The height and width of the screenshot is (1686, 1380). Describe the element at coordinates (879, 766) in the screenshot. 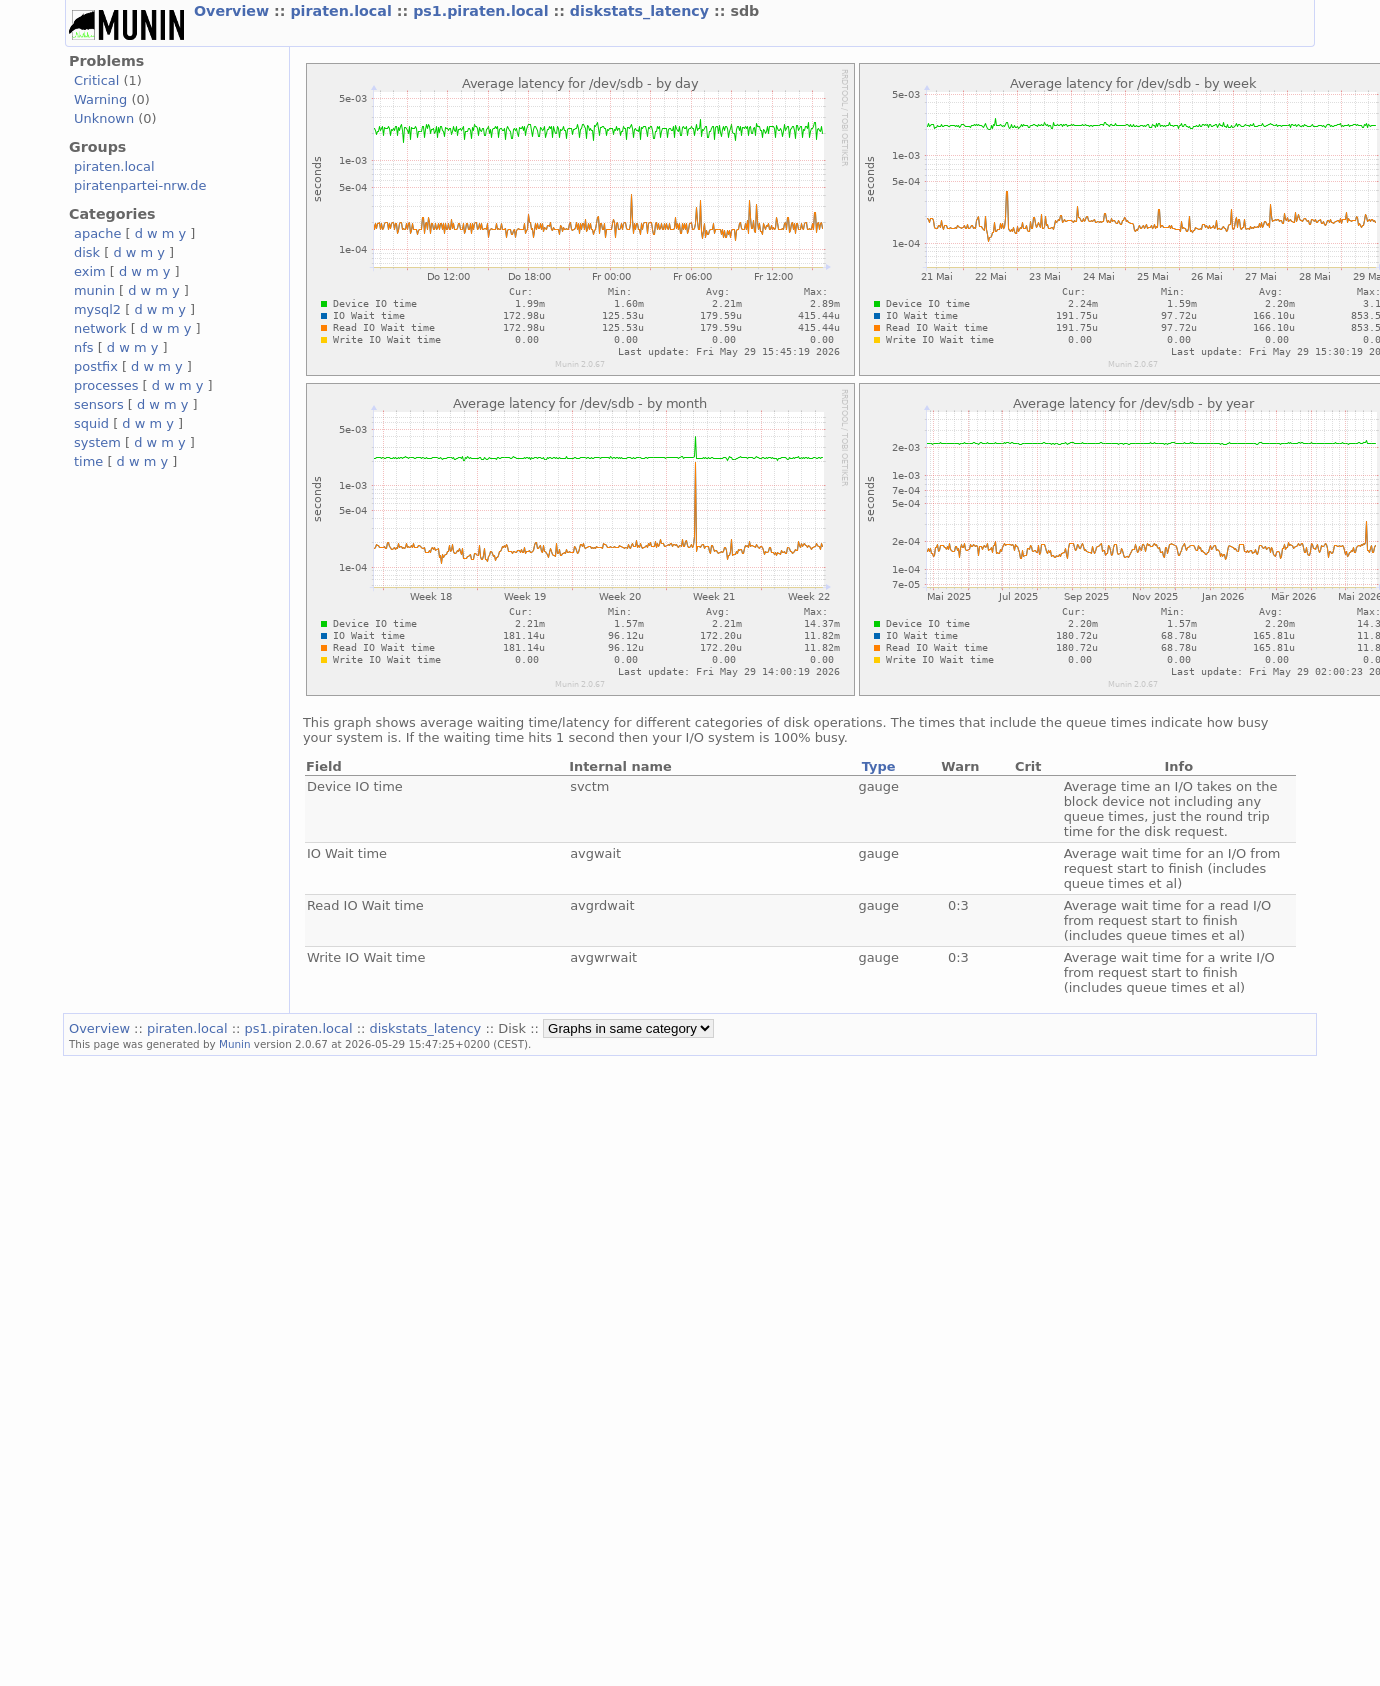

I see `Type` at that location.